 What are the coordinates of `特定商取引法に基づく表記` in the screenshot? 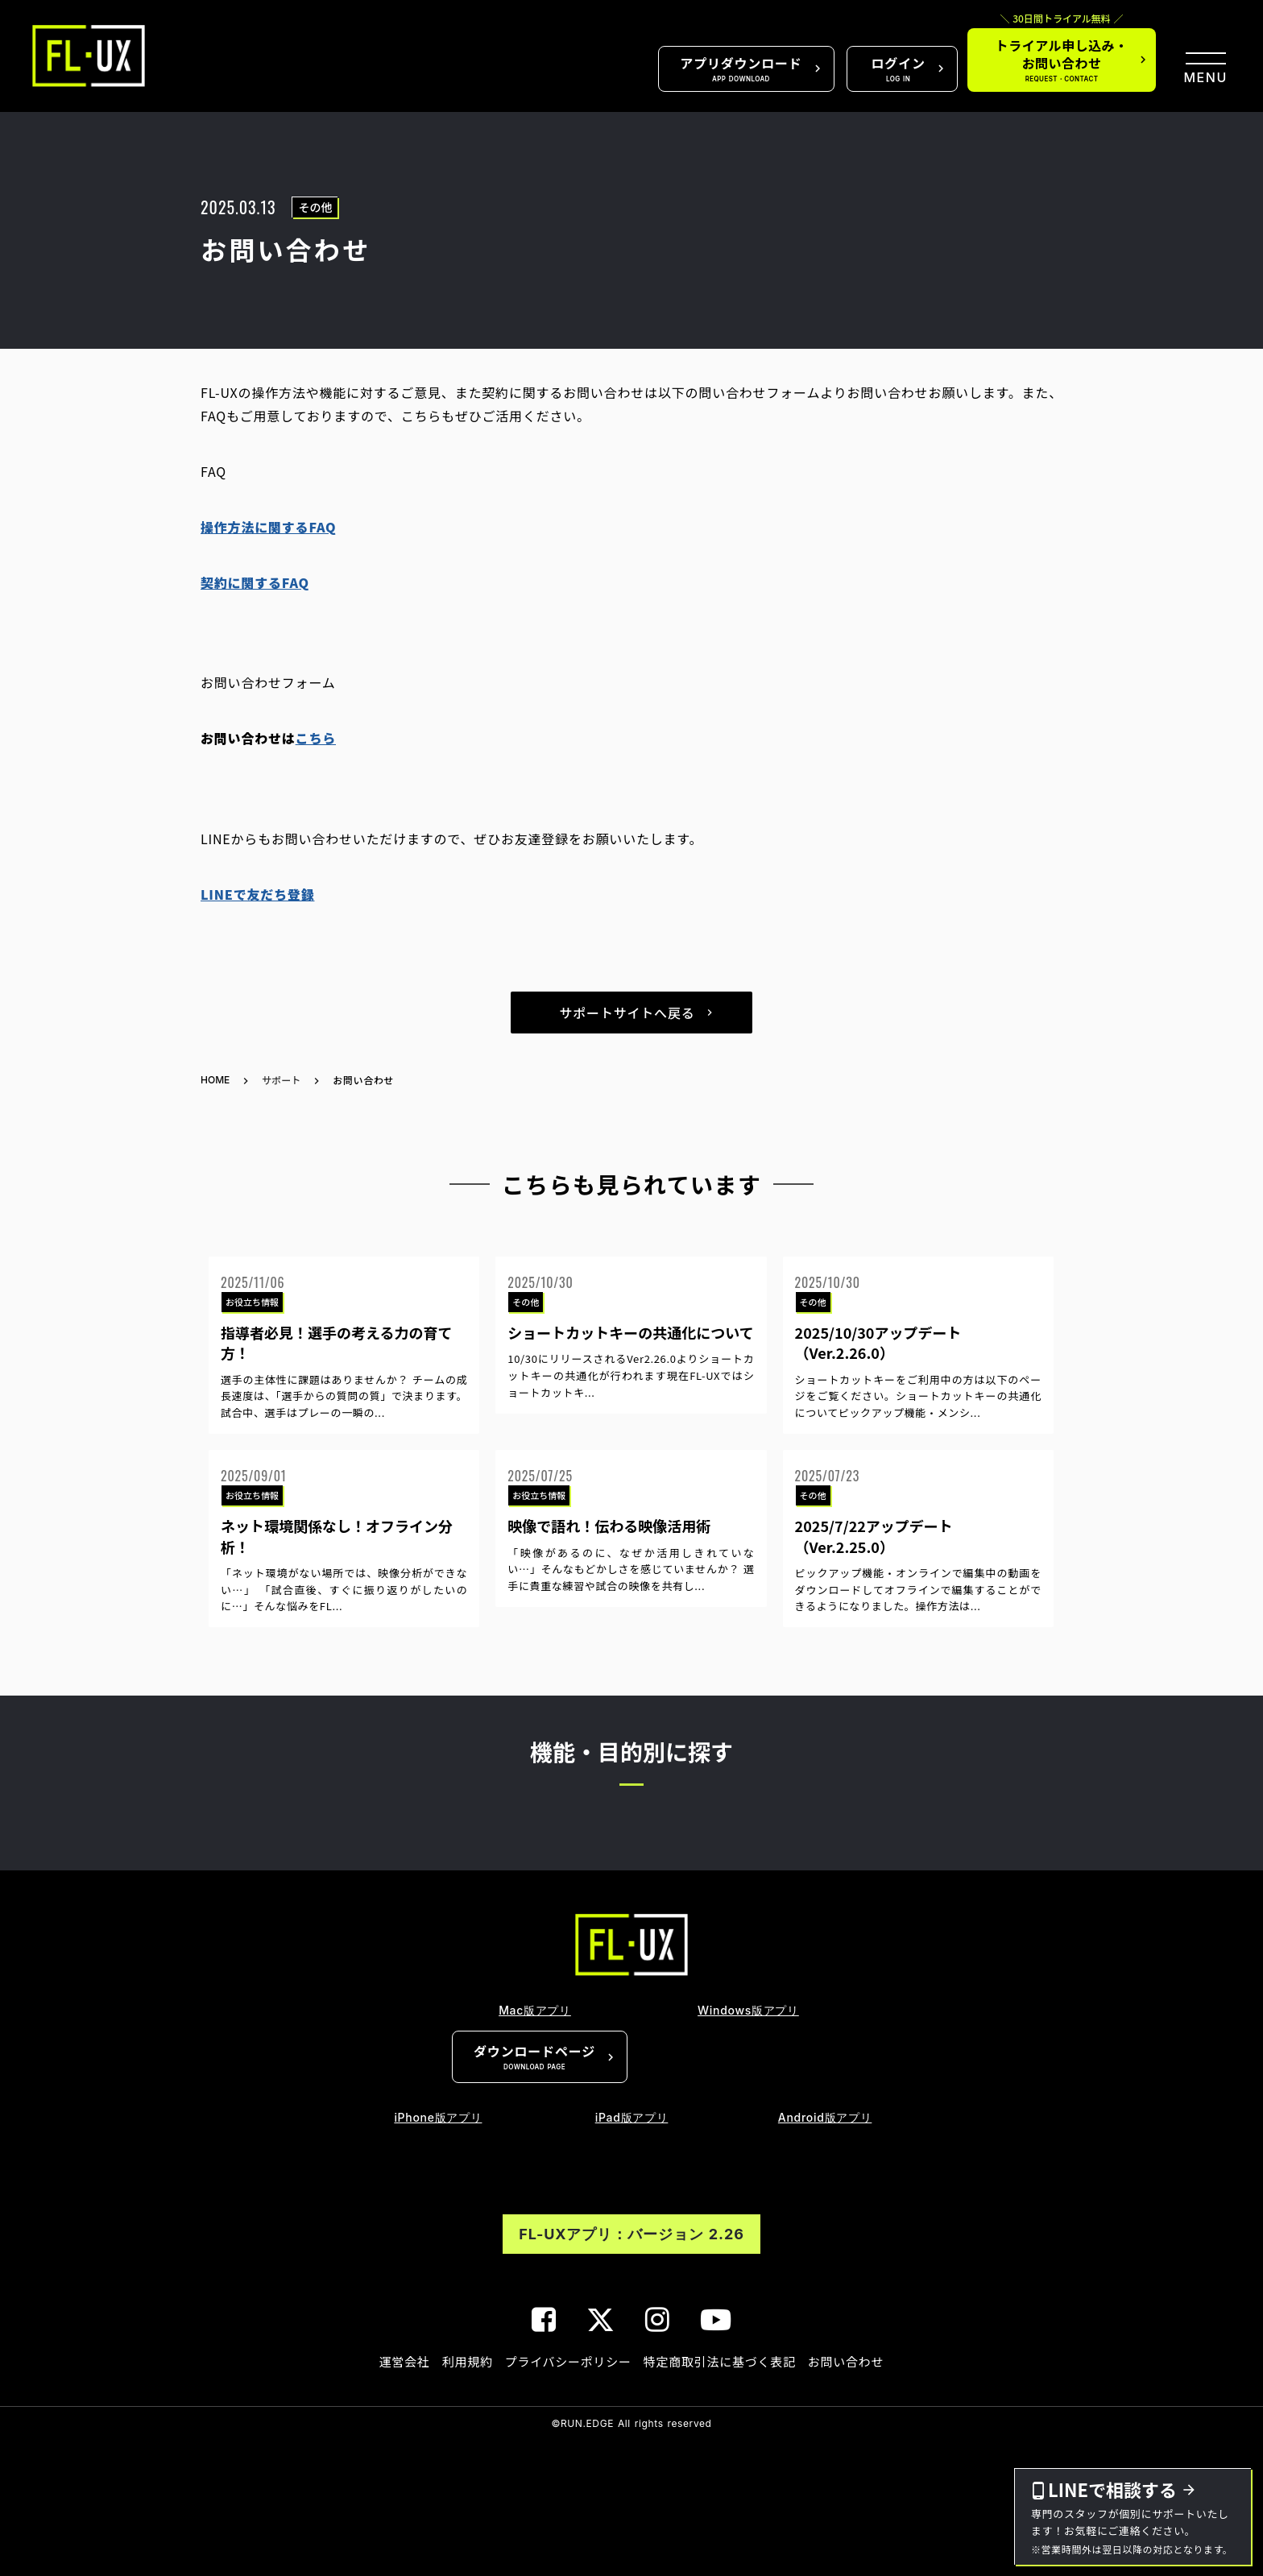 It's located at (720, 2361).